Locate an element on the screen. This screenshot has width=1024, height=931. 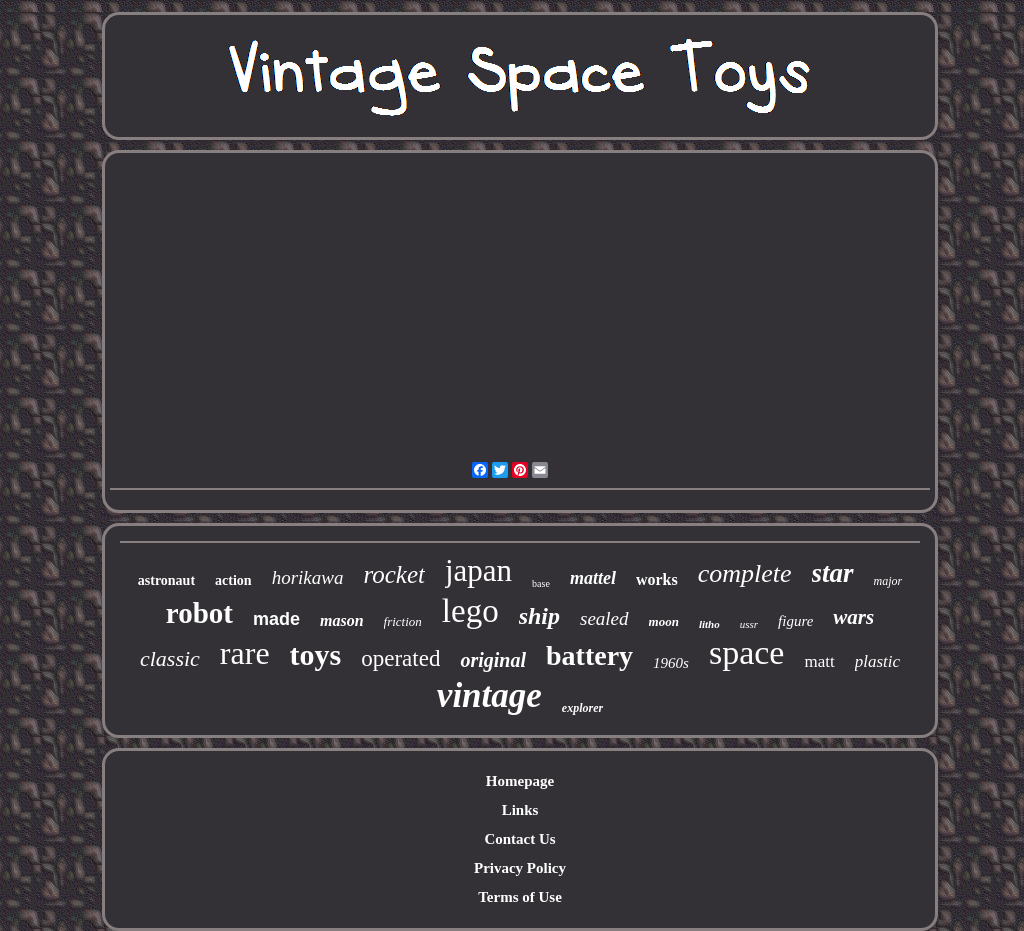
Privacy Policy is located at coordinates (520, 868).